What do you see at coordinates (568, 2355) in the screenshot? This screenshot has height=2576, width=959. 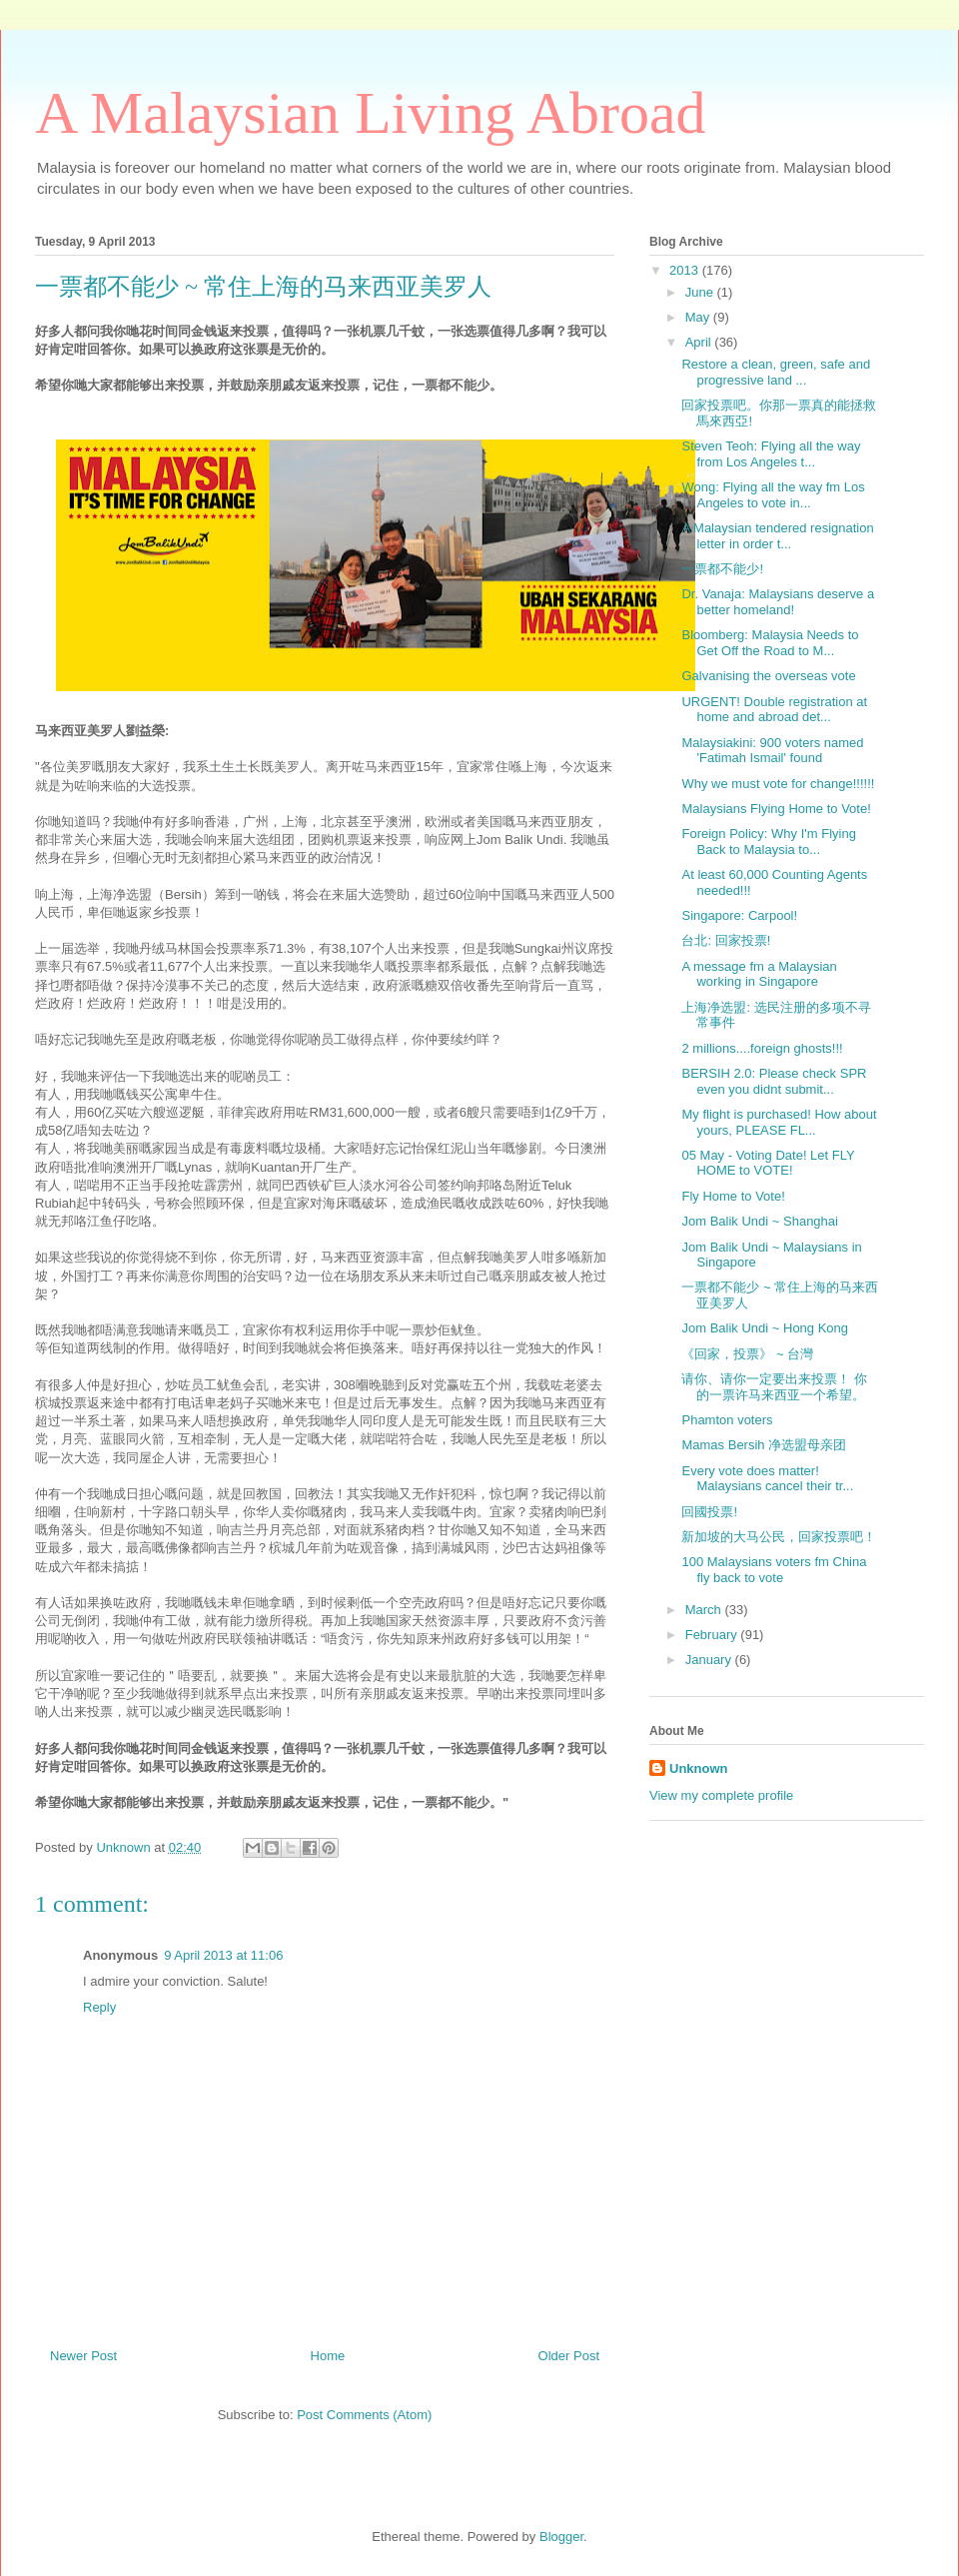 I see `Older Post` at bounding box center [568, 2355].